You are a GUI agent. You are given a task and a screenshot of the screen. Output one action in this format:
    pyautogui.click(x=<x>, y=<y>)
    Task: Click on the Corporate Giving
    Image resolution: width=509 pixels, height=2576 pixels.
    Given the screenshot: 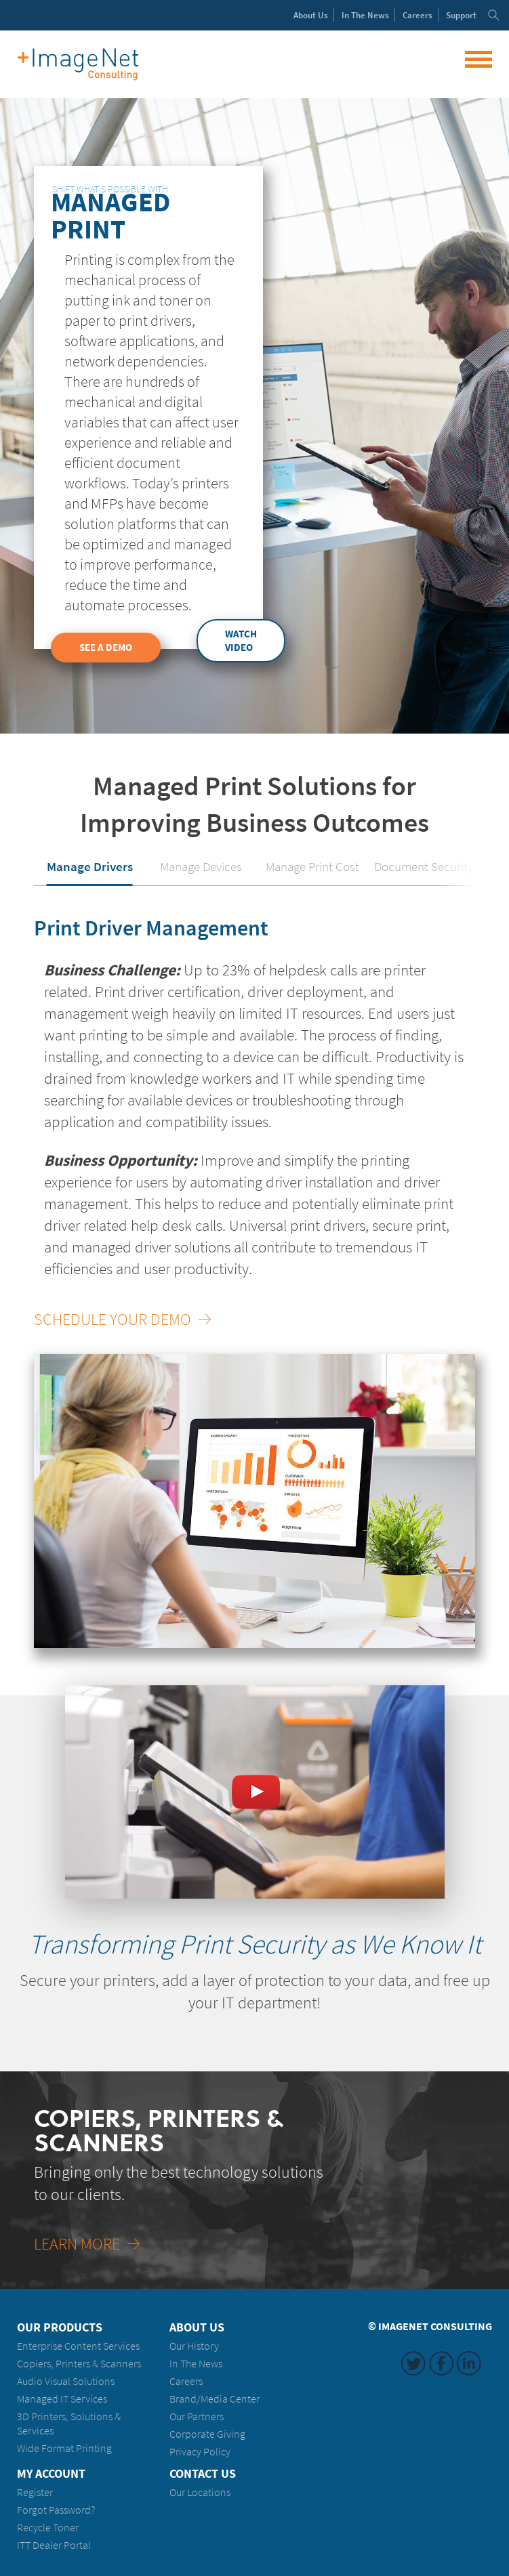 What is the action you would take?
    pyautogui.click(x=207, y=2434)
    